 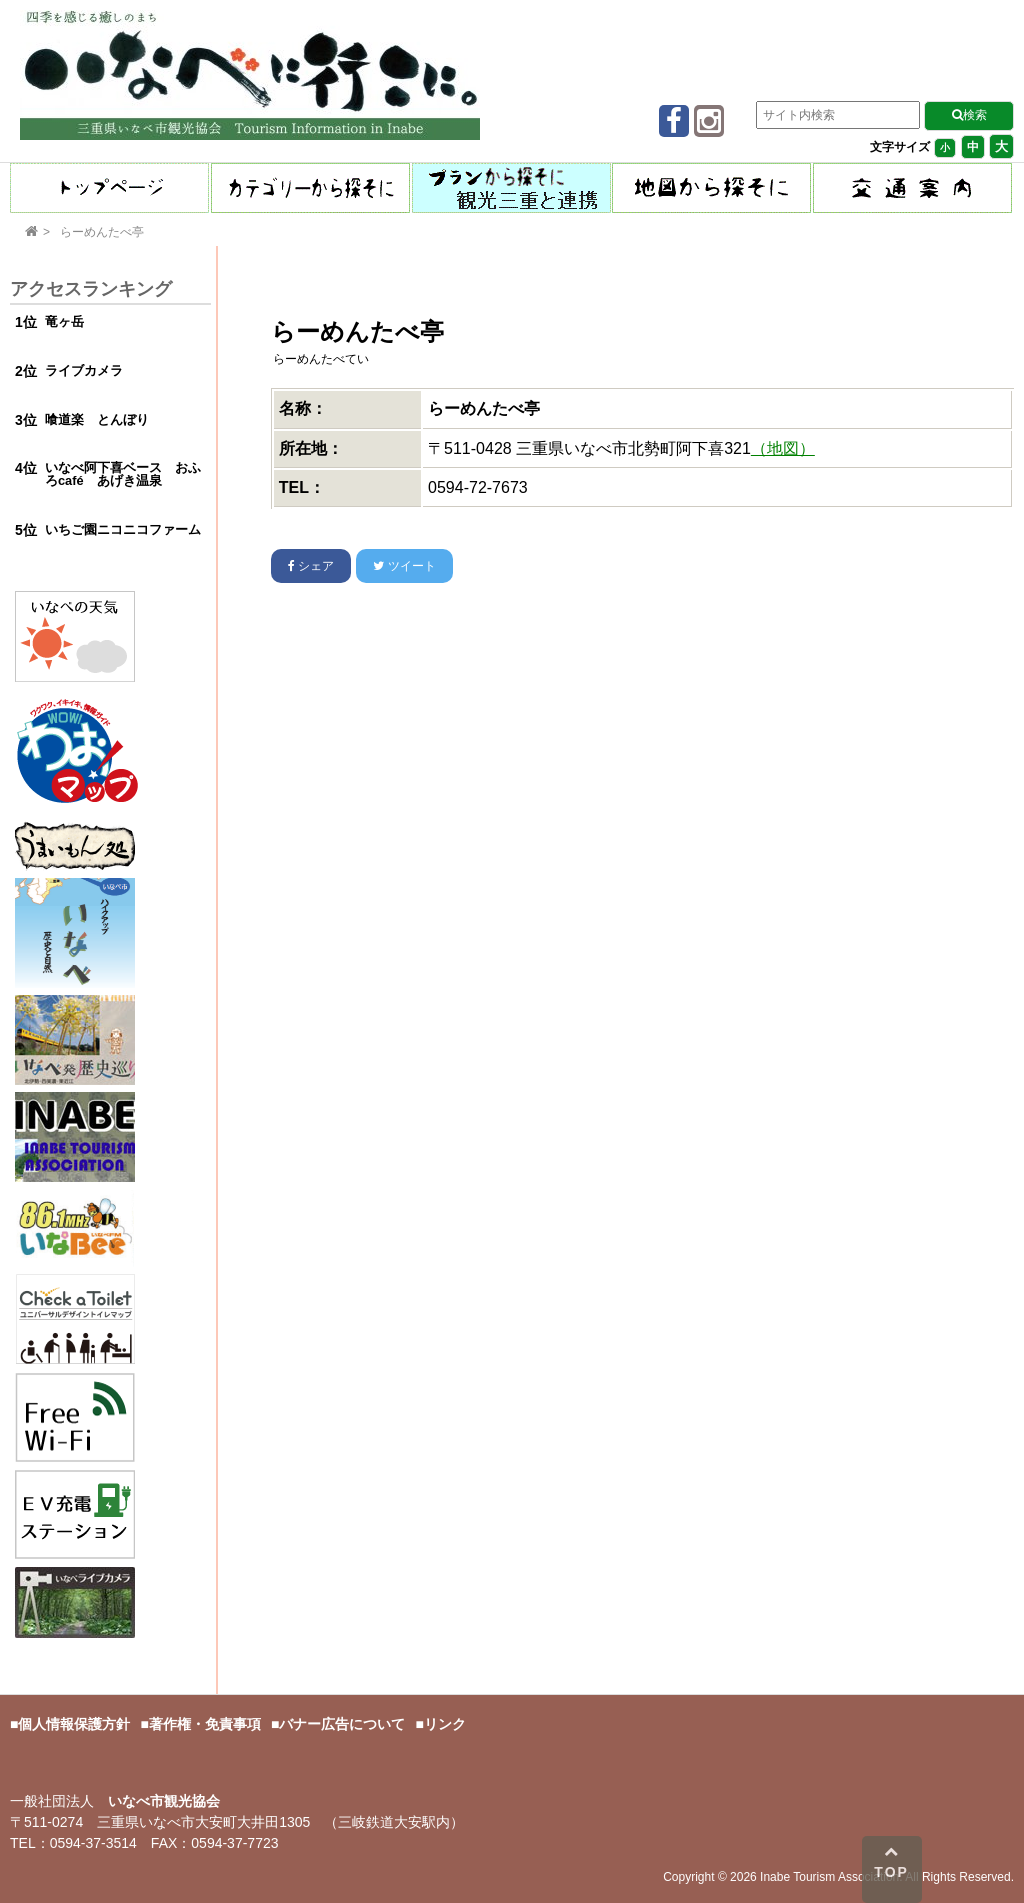 What do you see at coordinates (342, 1724) in the screenshot?
I see `バナー広告について` at bounding box center [342, 1724].